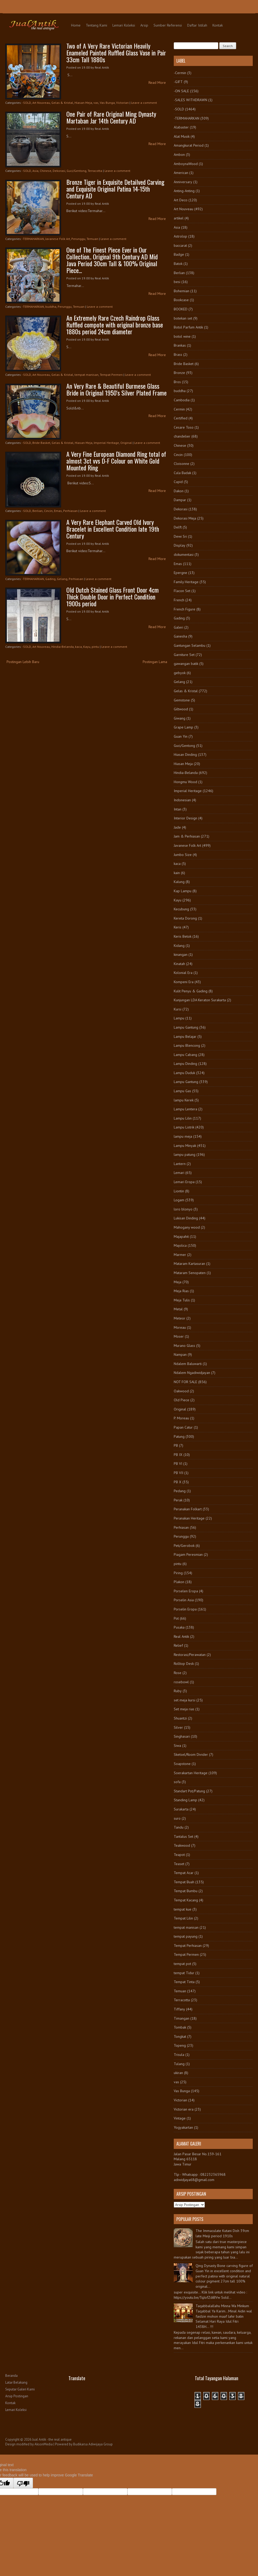  I want to click on Porselen Eropa, so click(186, 1591).